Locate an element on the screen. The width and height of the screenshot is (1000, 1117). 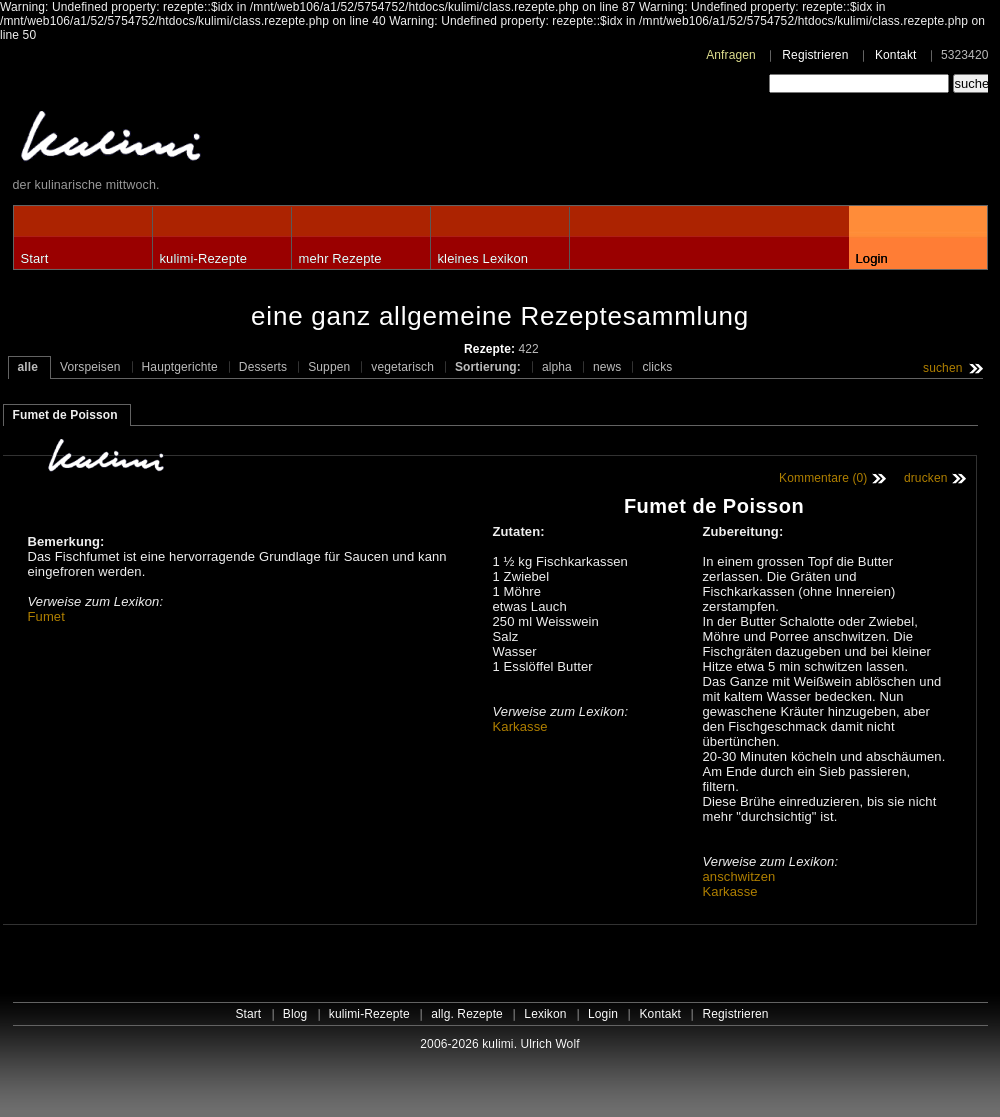
allg. Rezepte is located at coordinates (467, 1014).